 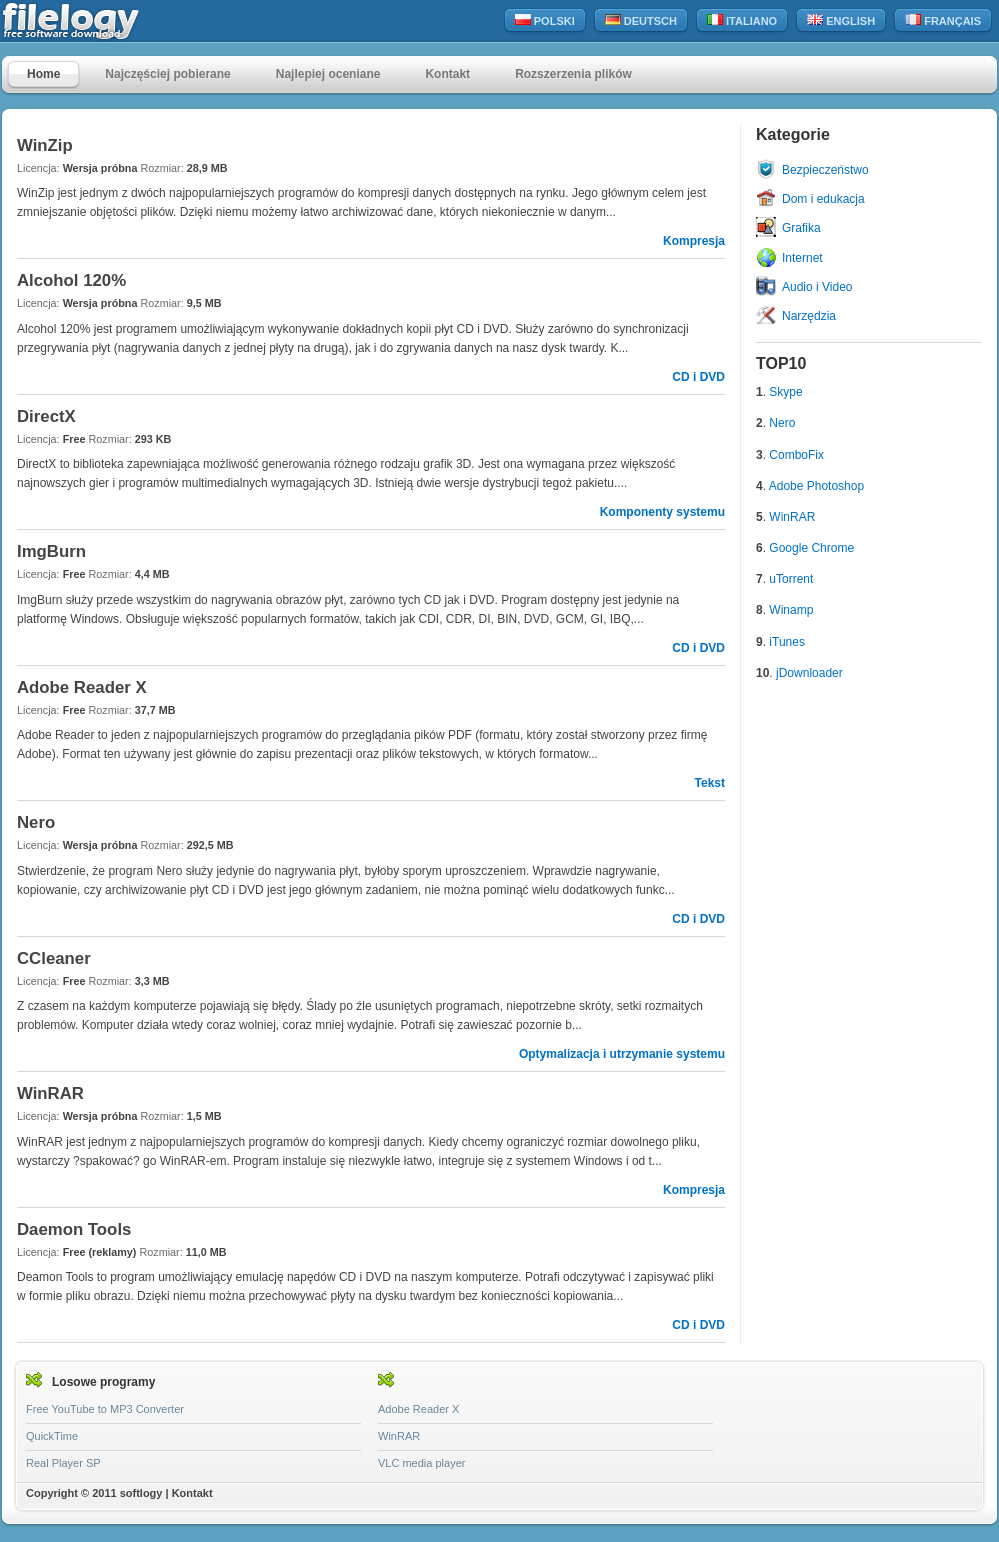 I want to click on iTunes, so click(x=787, y=642).